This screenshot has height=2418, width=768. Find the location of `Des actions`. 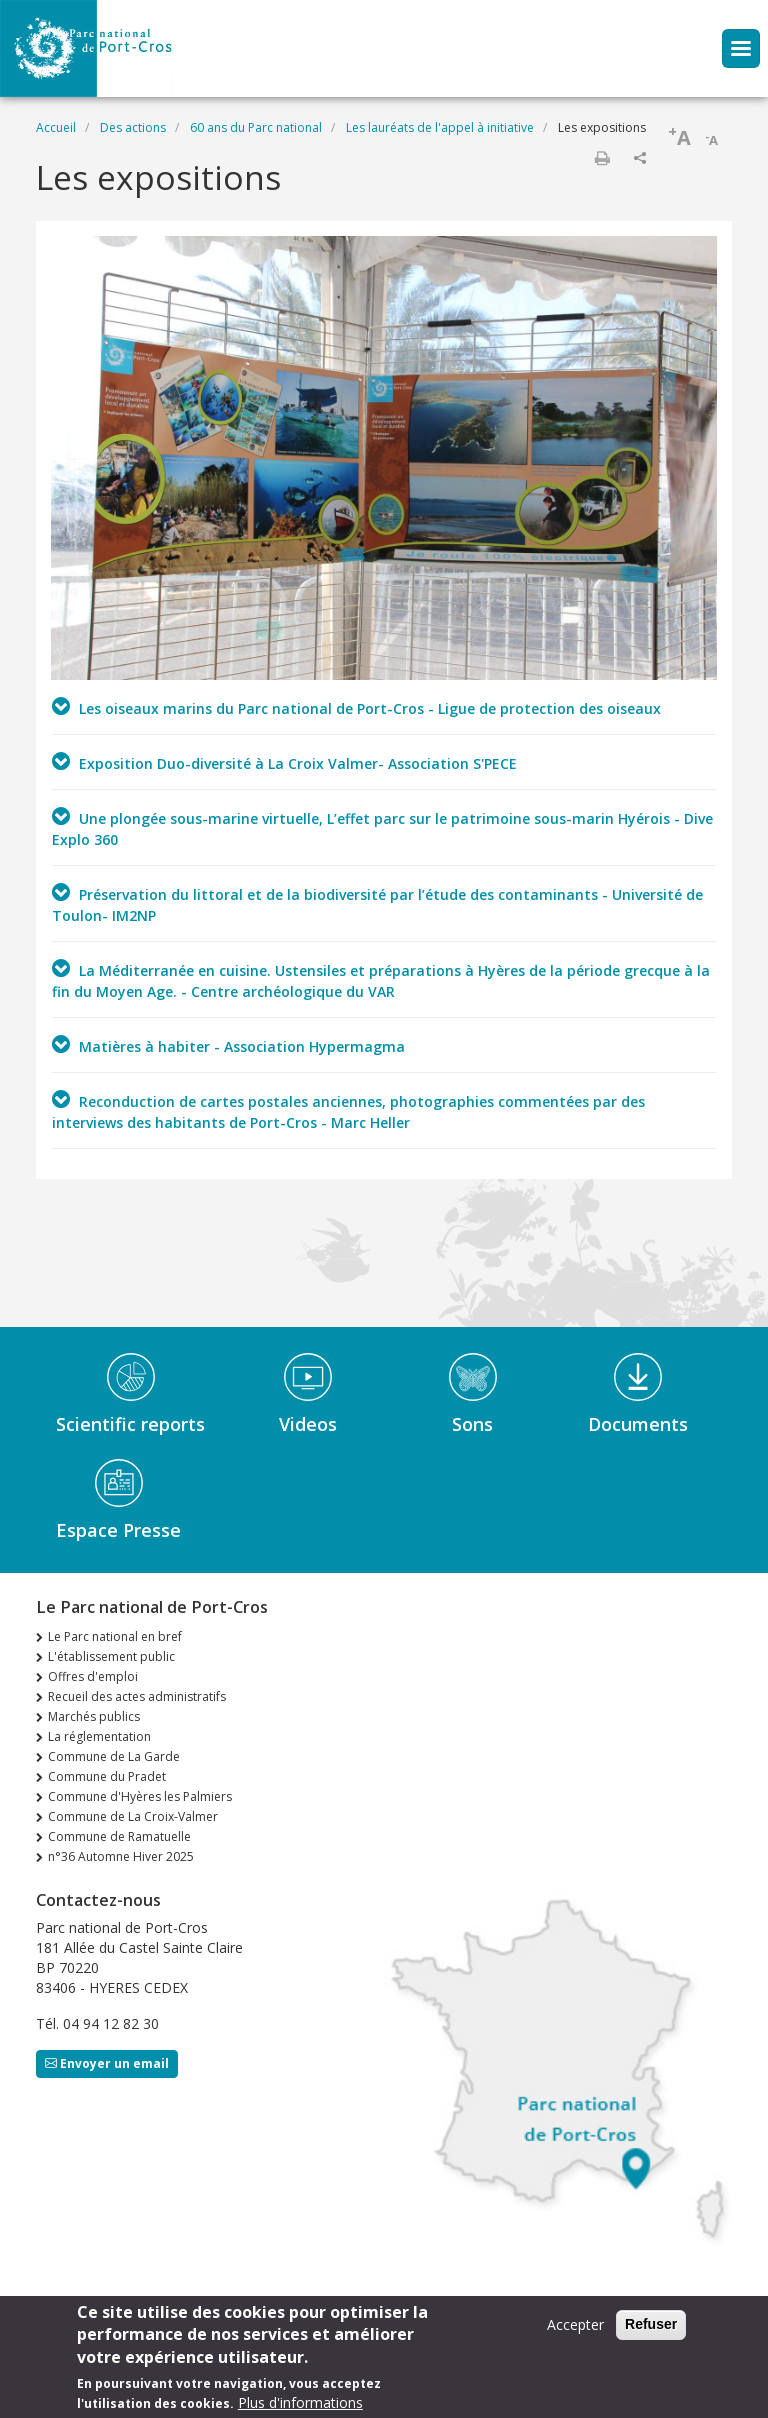

Des actions is located at coordinates (133, 127).